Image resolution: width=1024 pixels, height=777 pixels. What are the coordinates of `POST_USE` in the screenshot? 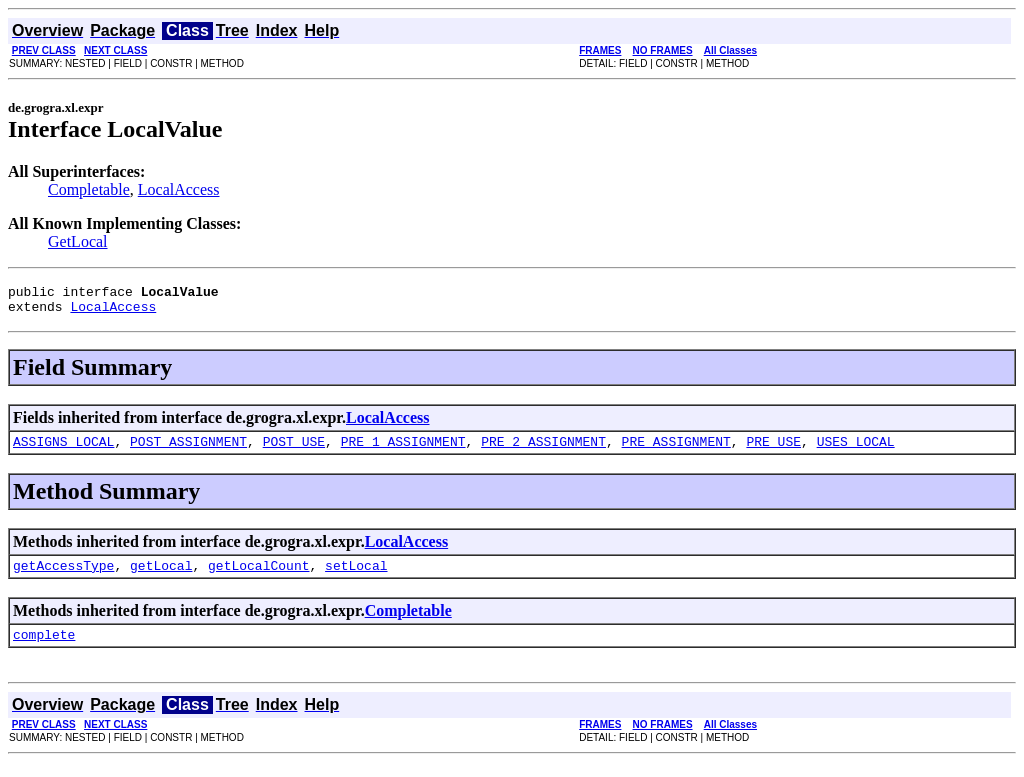 It's located at (294, 450).